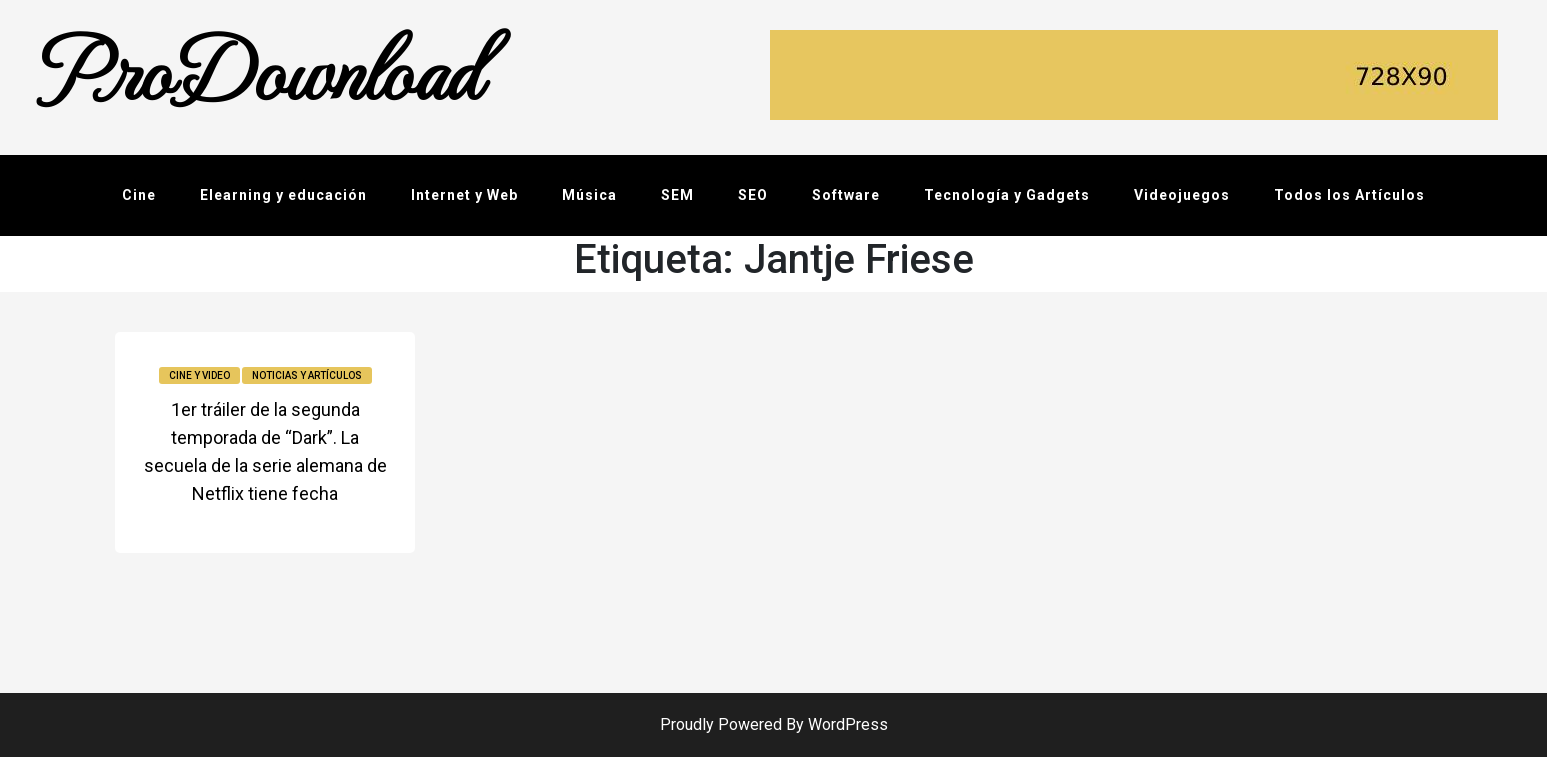 Image resolution: width=1547 pixels, height=757 pixels. I want to click on Software, so click(846, 195).